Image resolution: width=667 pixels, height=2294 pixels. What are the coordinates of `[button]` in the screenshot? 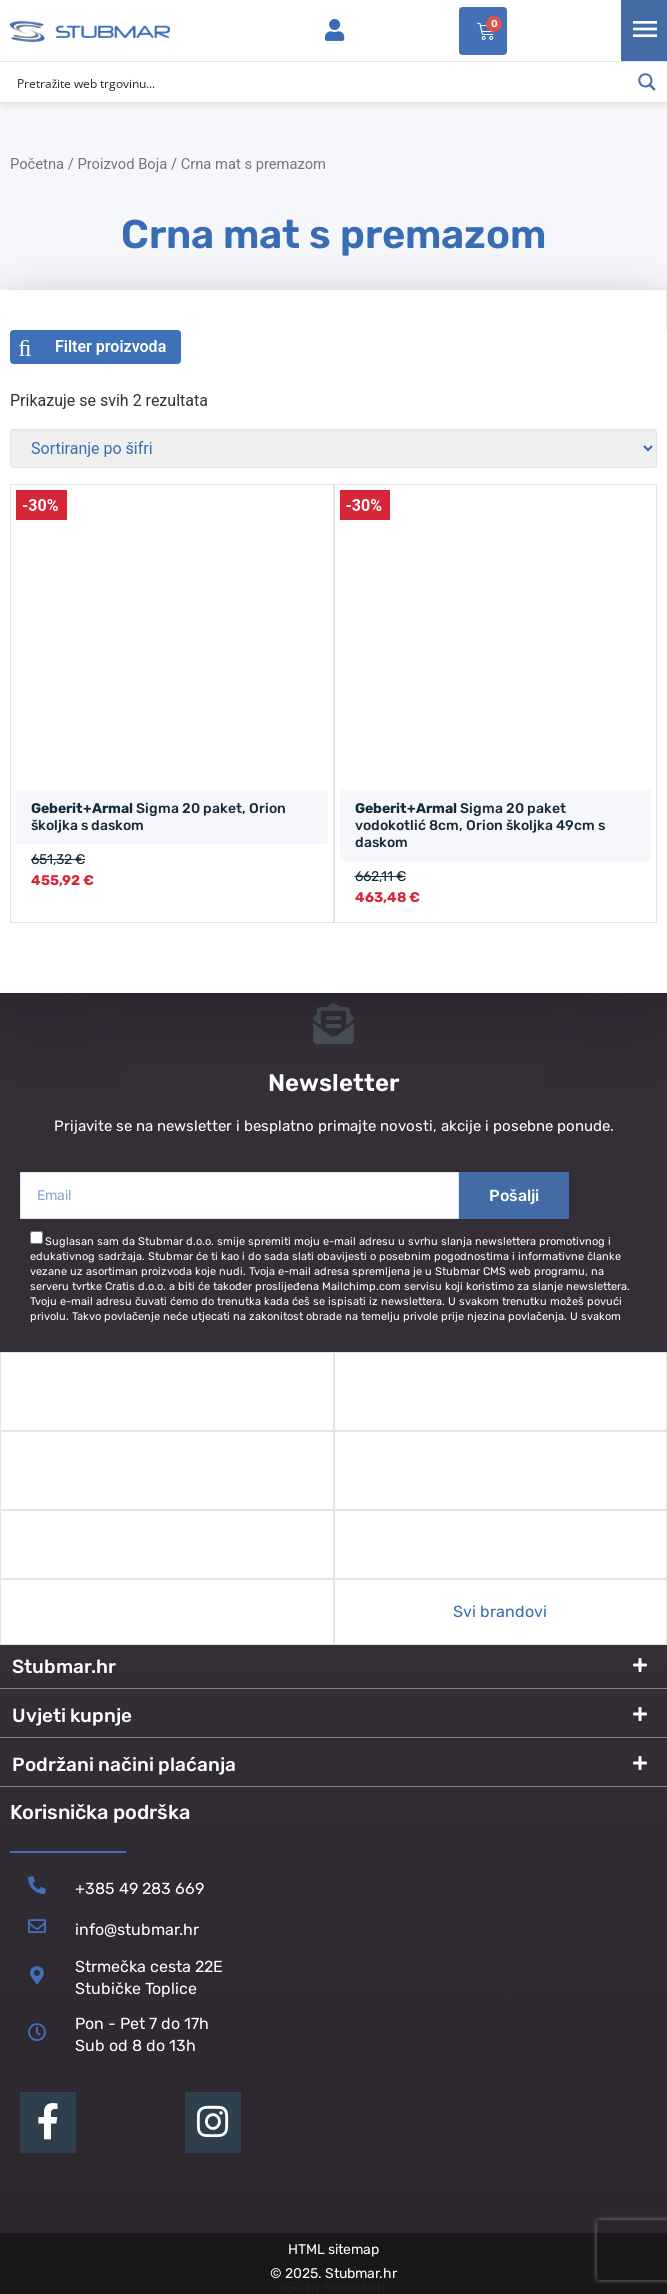 It's located at (333, 1667).